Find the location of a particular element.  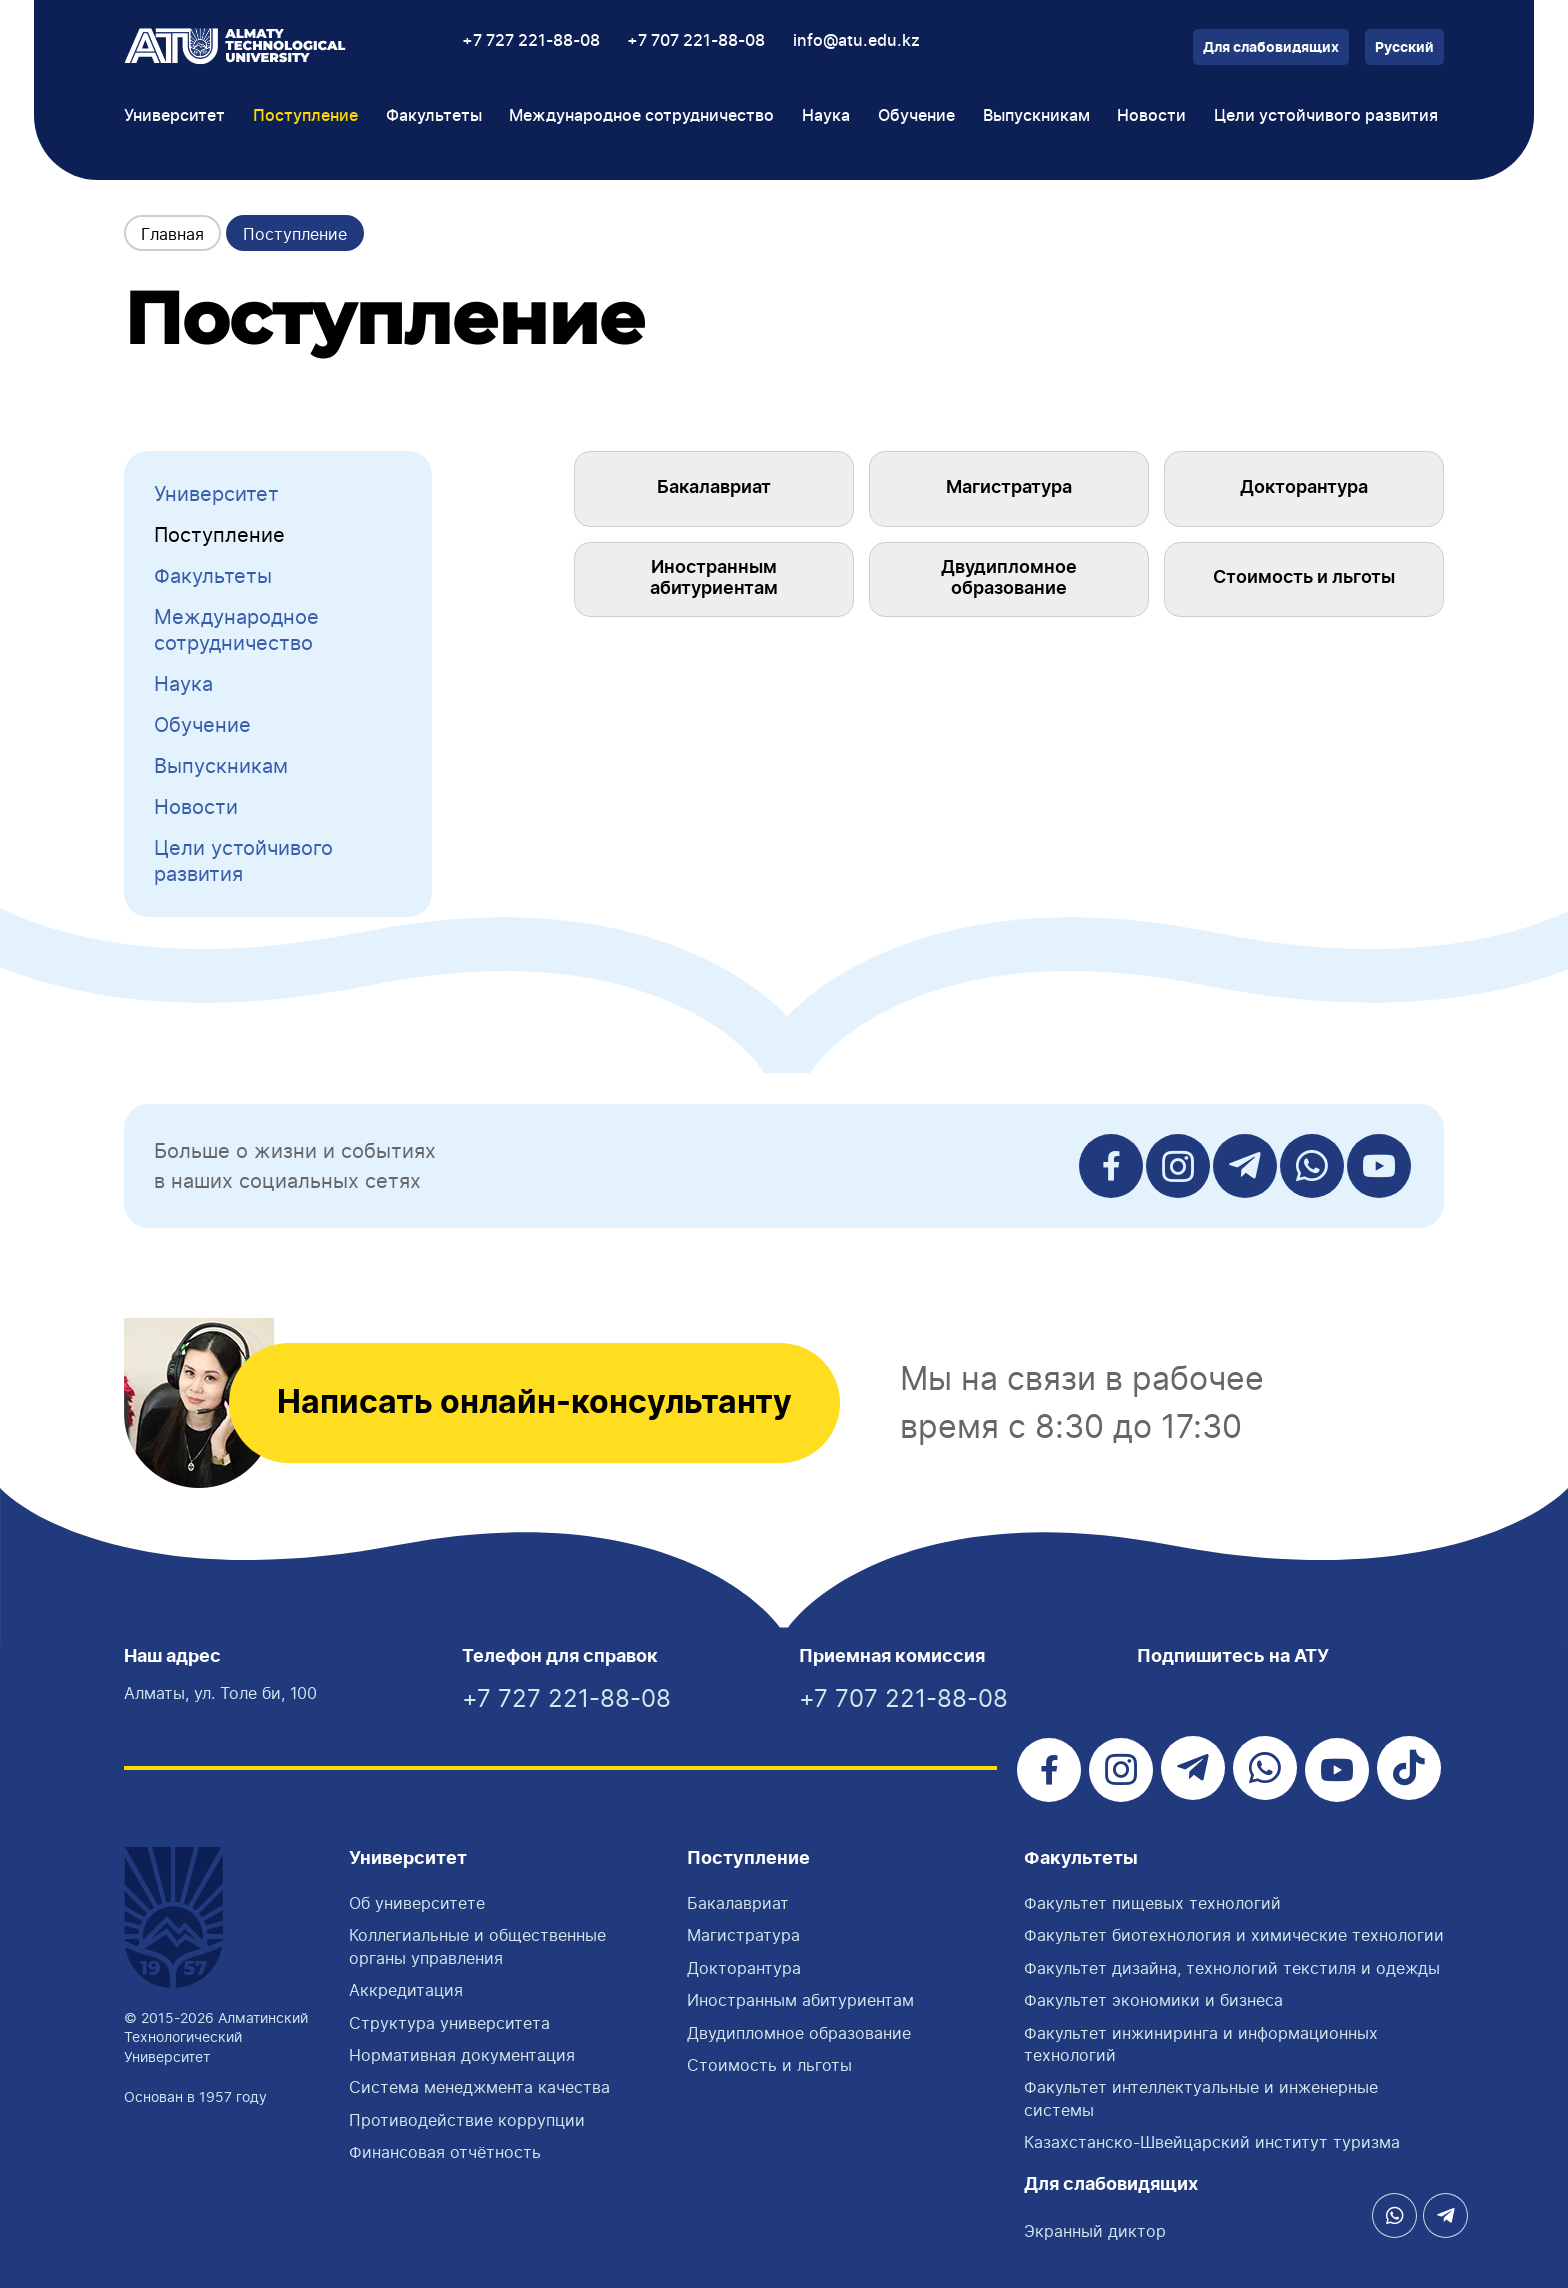

Казахстанско-Швейцарский институт туризма is located at coordinates (1212, 2142).